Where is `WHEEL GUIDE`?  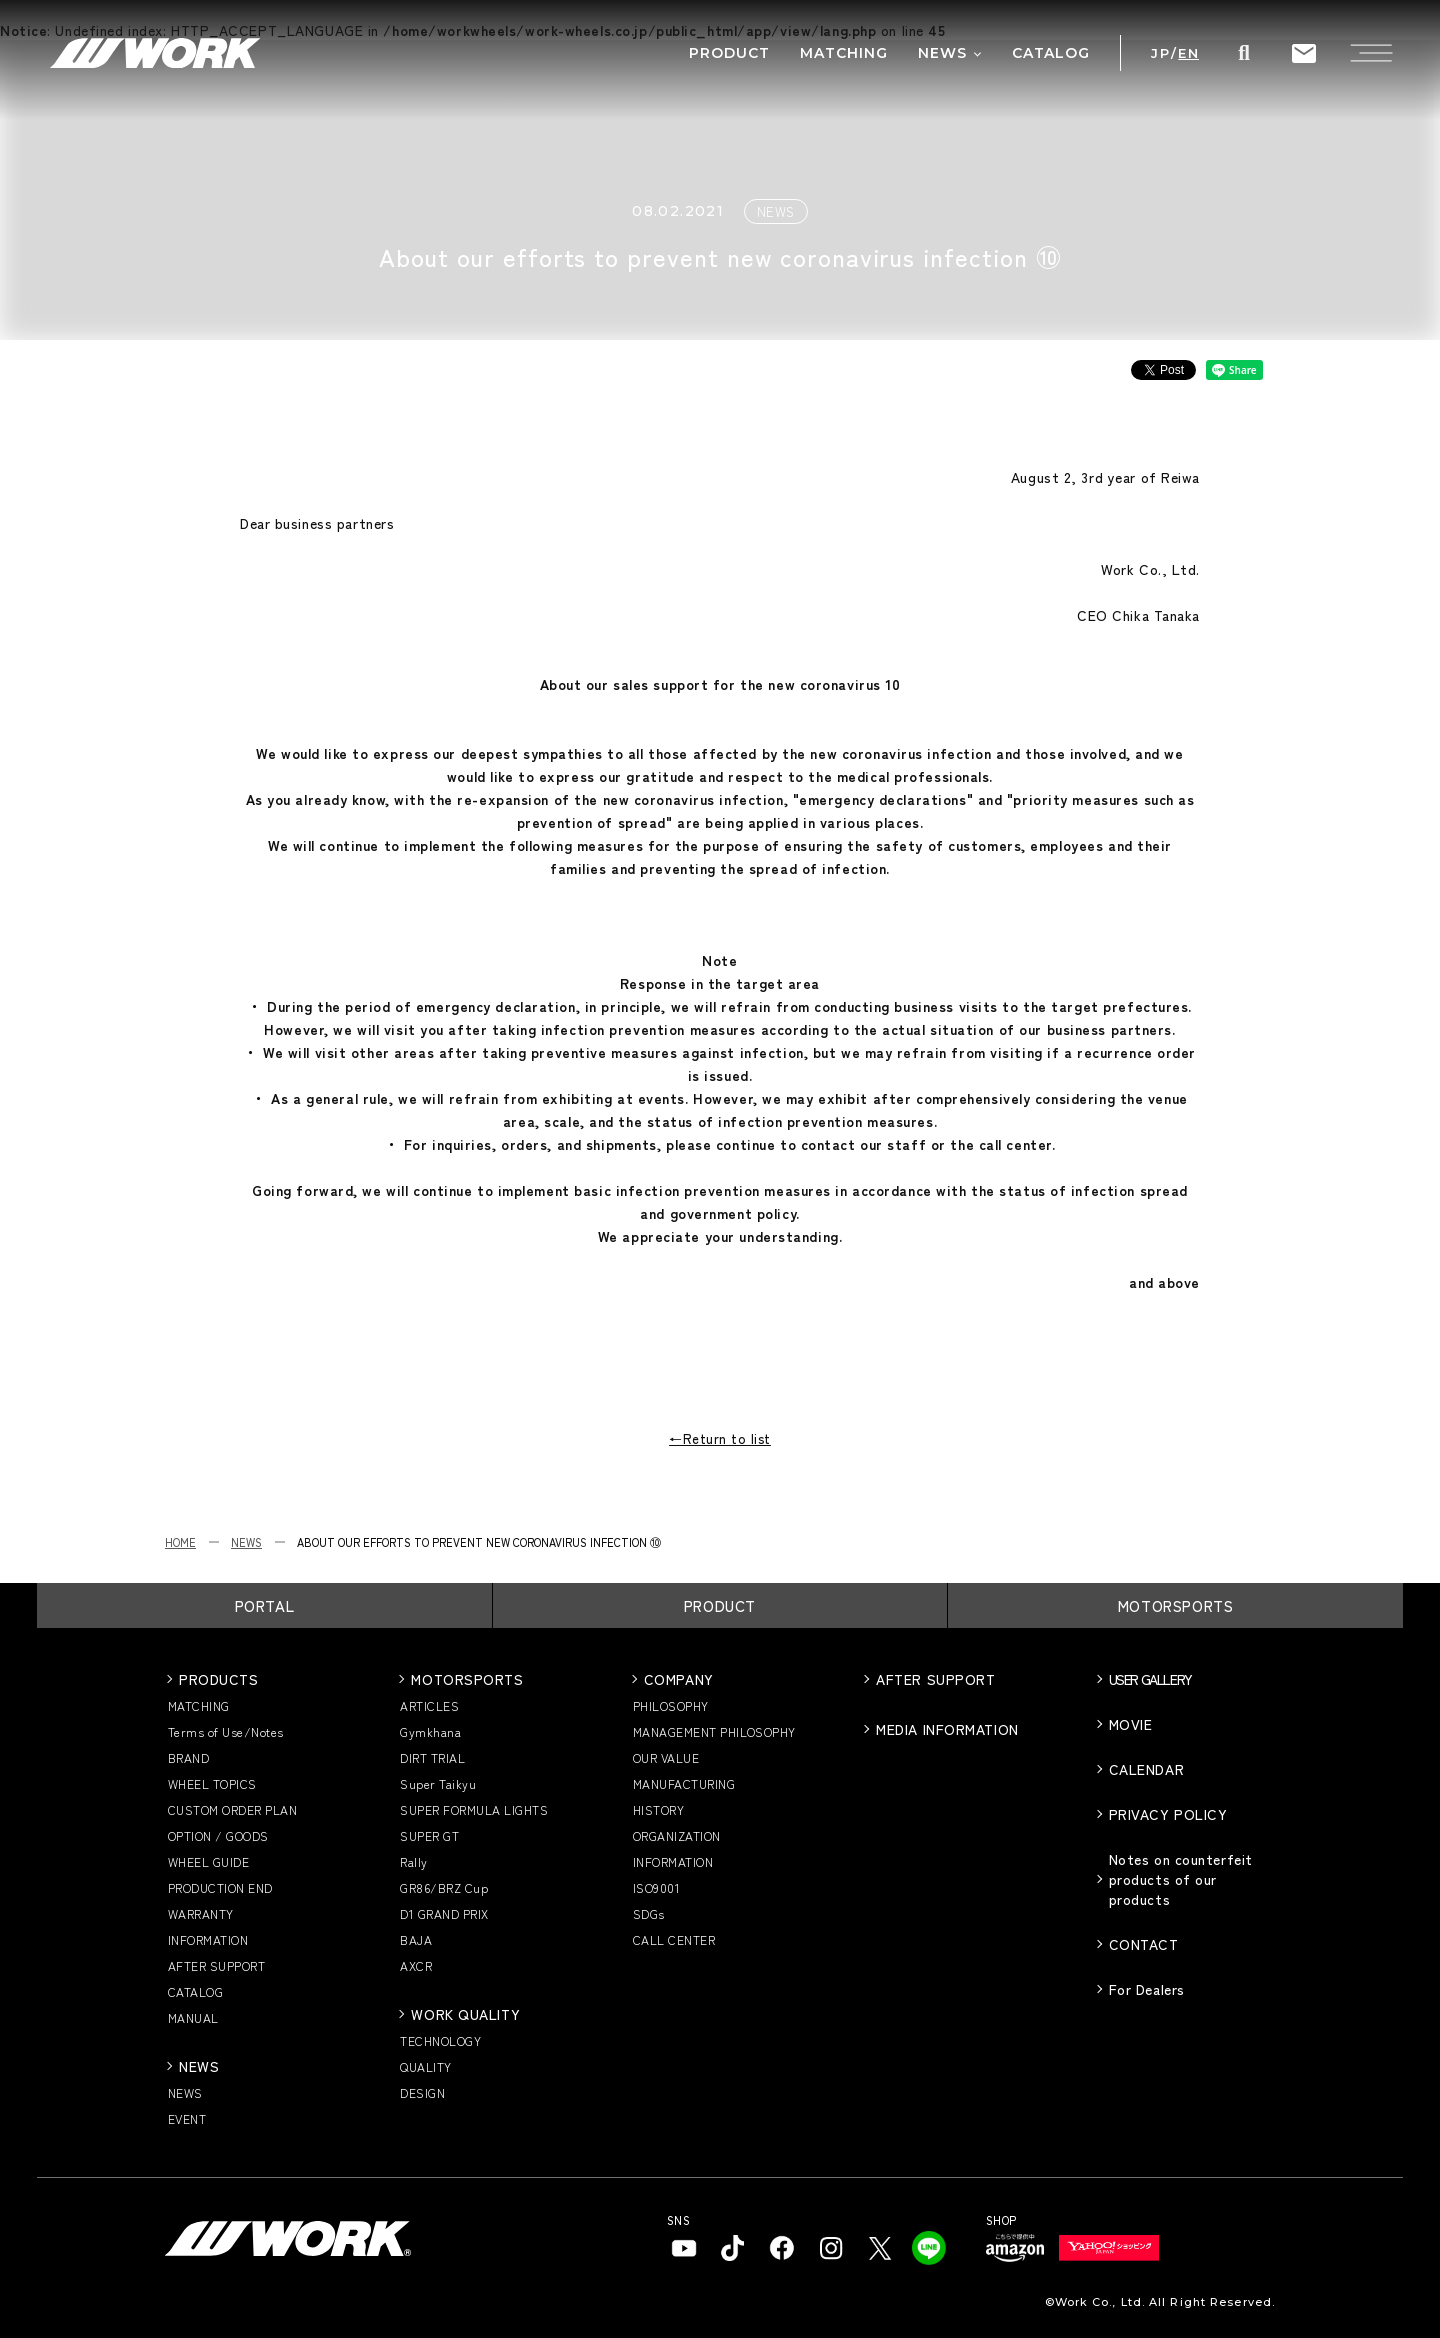
WHEEL GUIDE is located at coordinates (208, 1861).